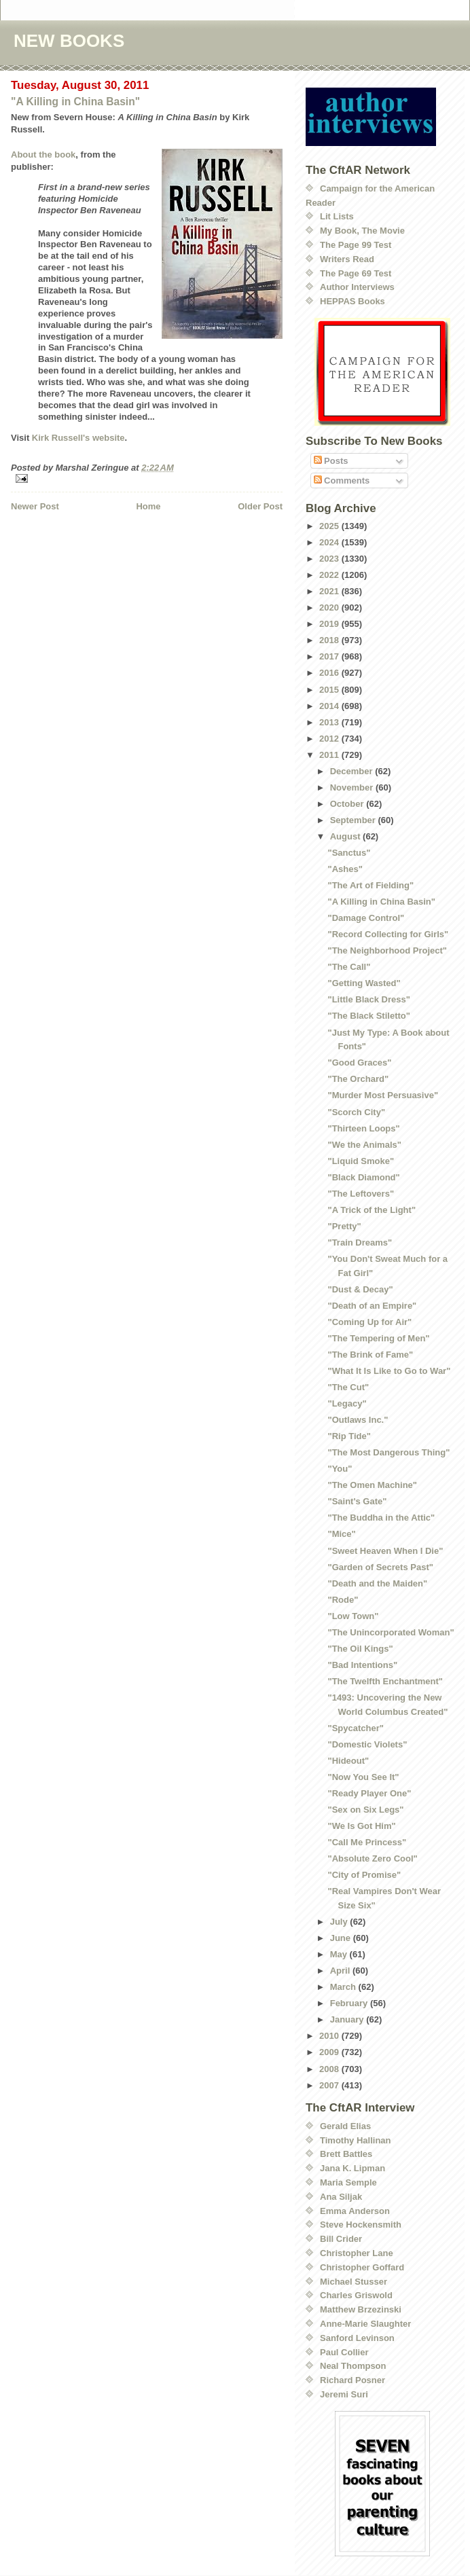 The height and width of the screenshot is (2576, 470). I want to click on "Legacy", so click(346, 1403).